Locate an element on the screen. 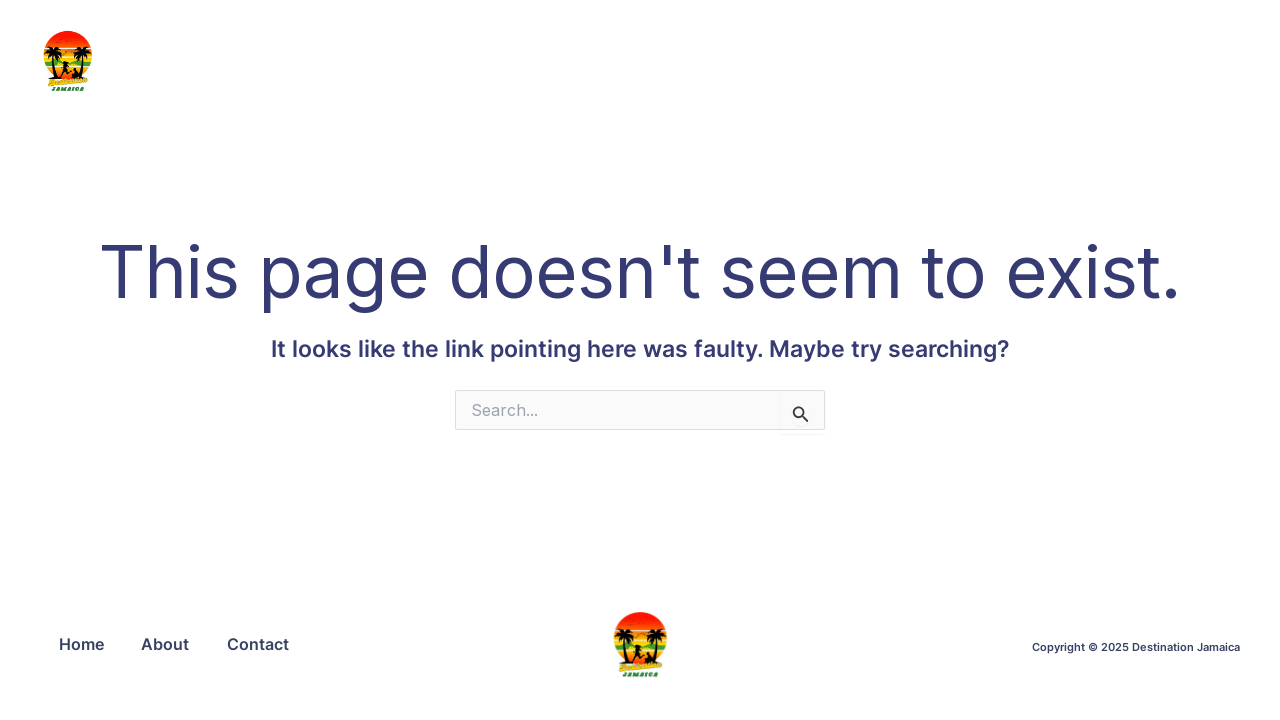  Home is located at coordinates (82, 644).